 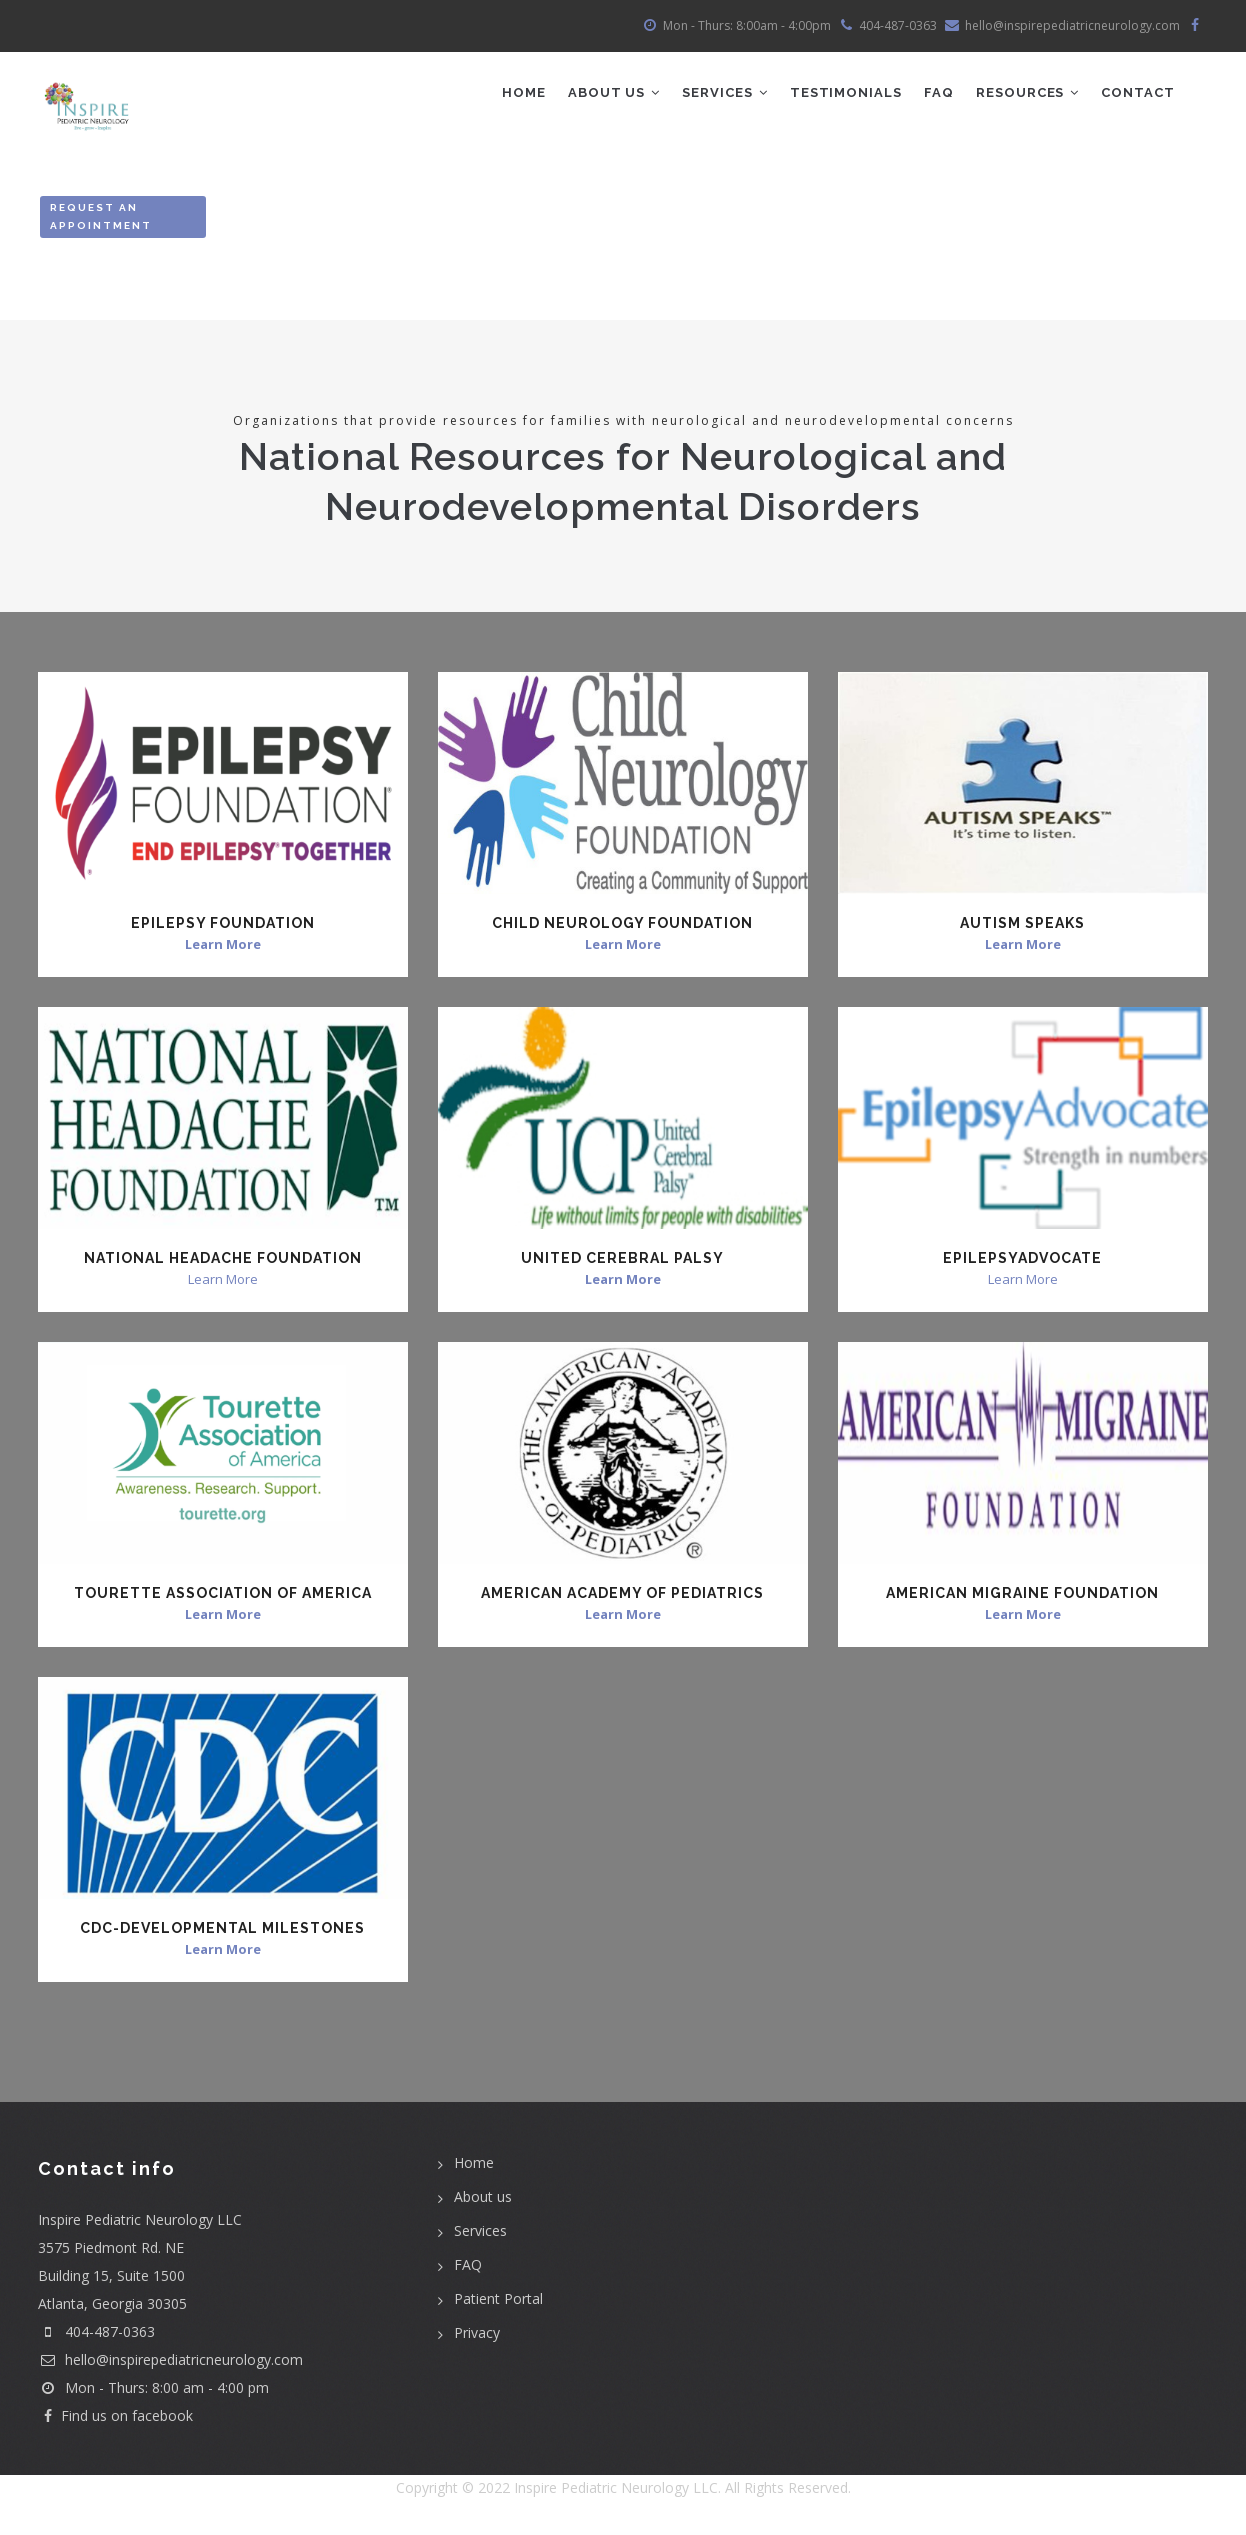 I want to click on Home, so click(x=508, y=95).